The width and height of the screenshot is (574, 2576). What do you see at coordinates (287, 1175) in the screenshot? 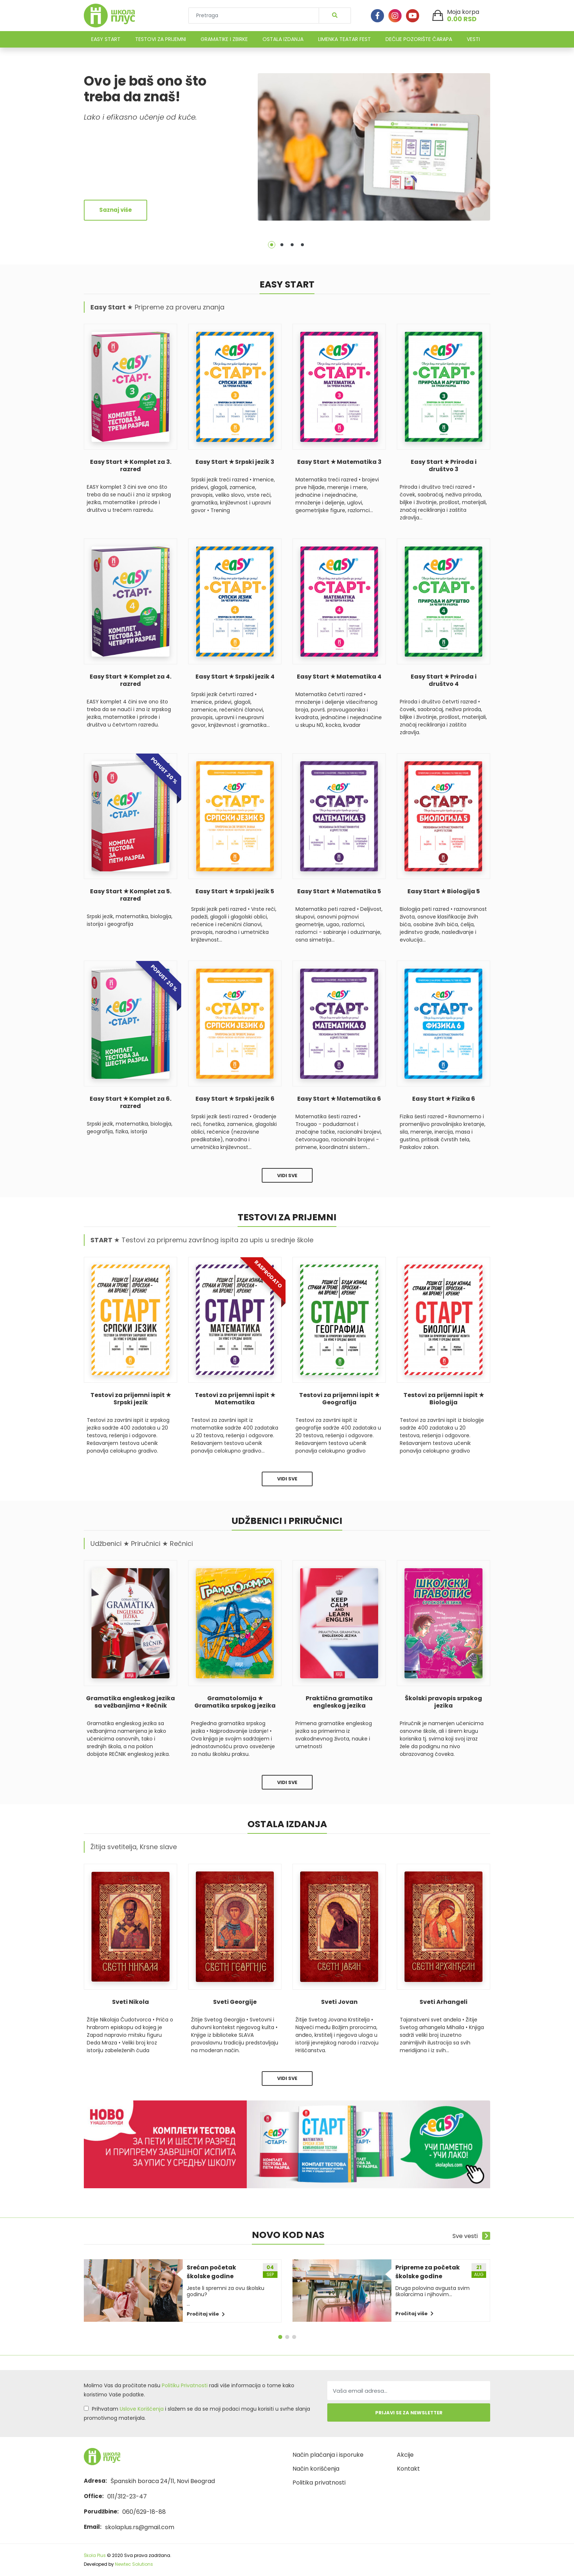
I see `Vidi sve` at bounding box center [287, 1175].